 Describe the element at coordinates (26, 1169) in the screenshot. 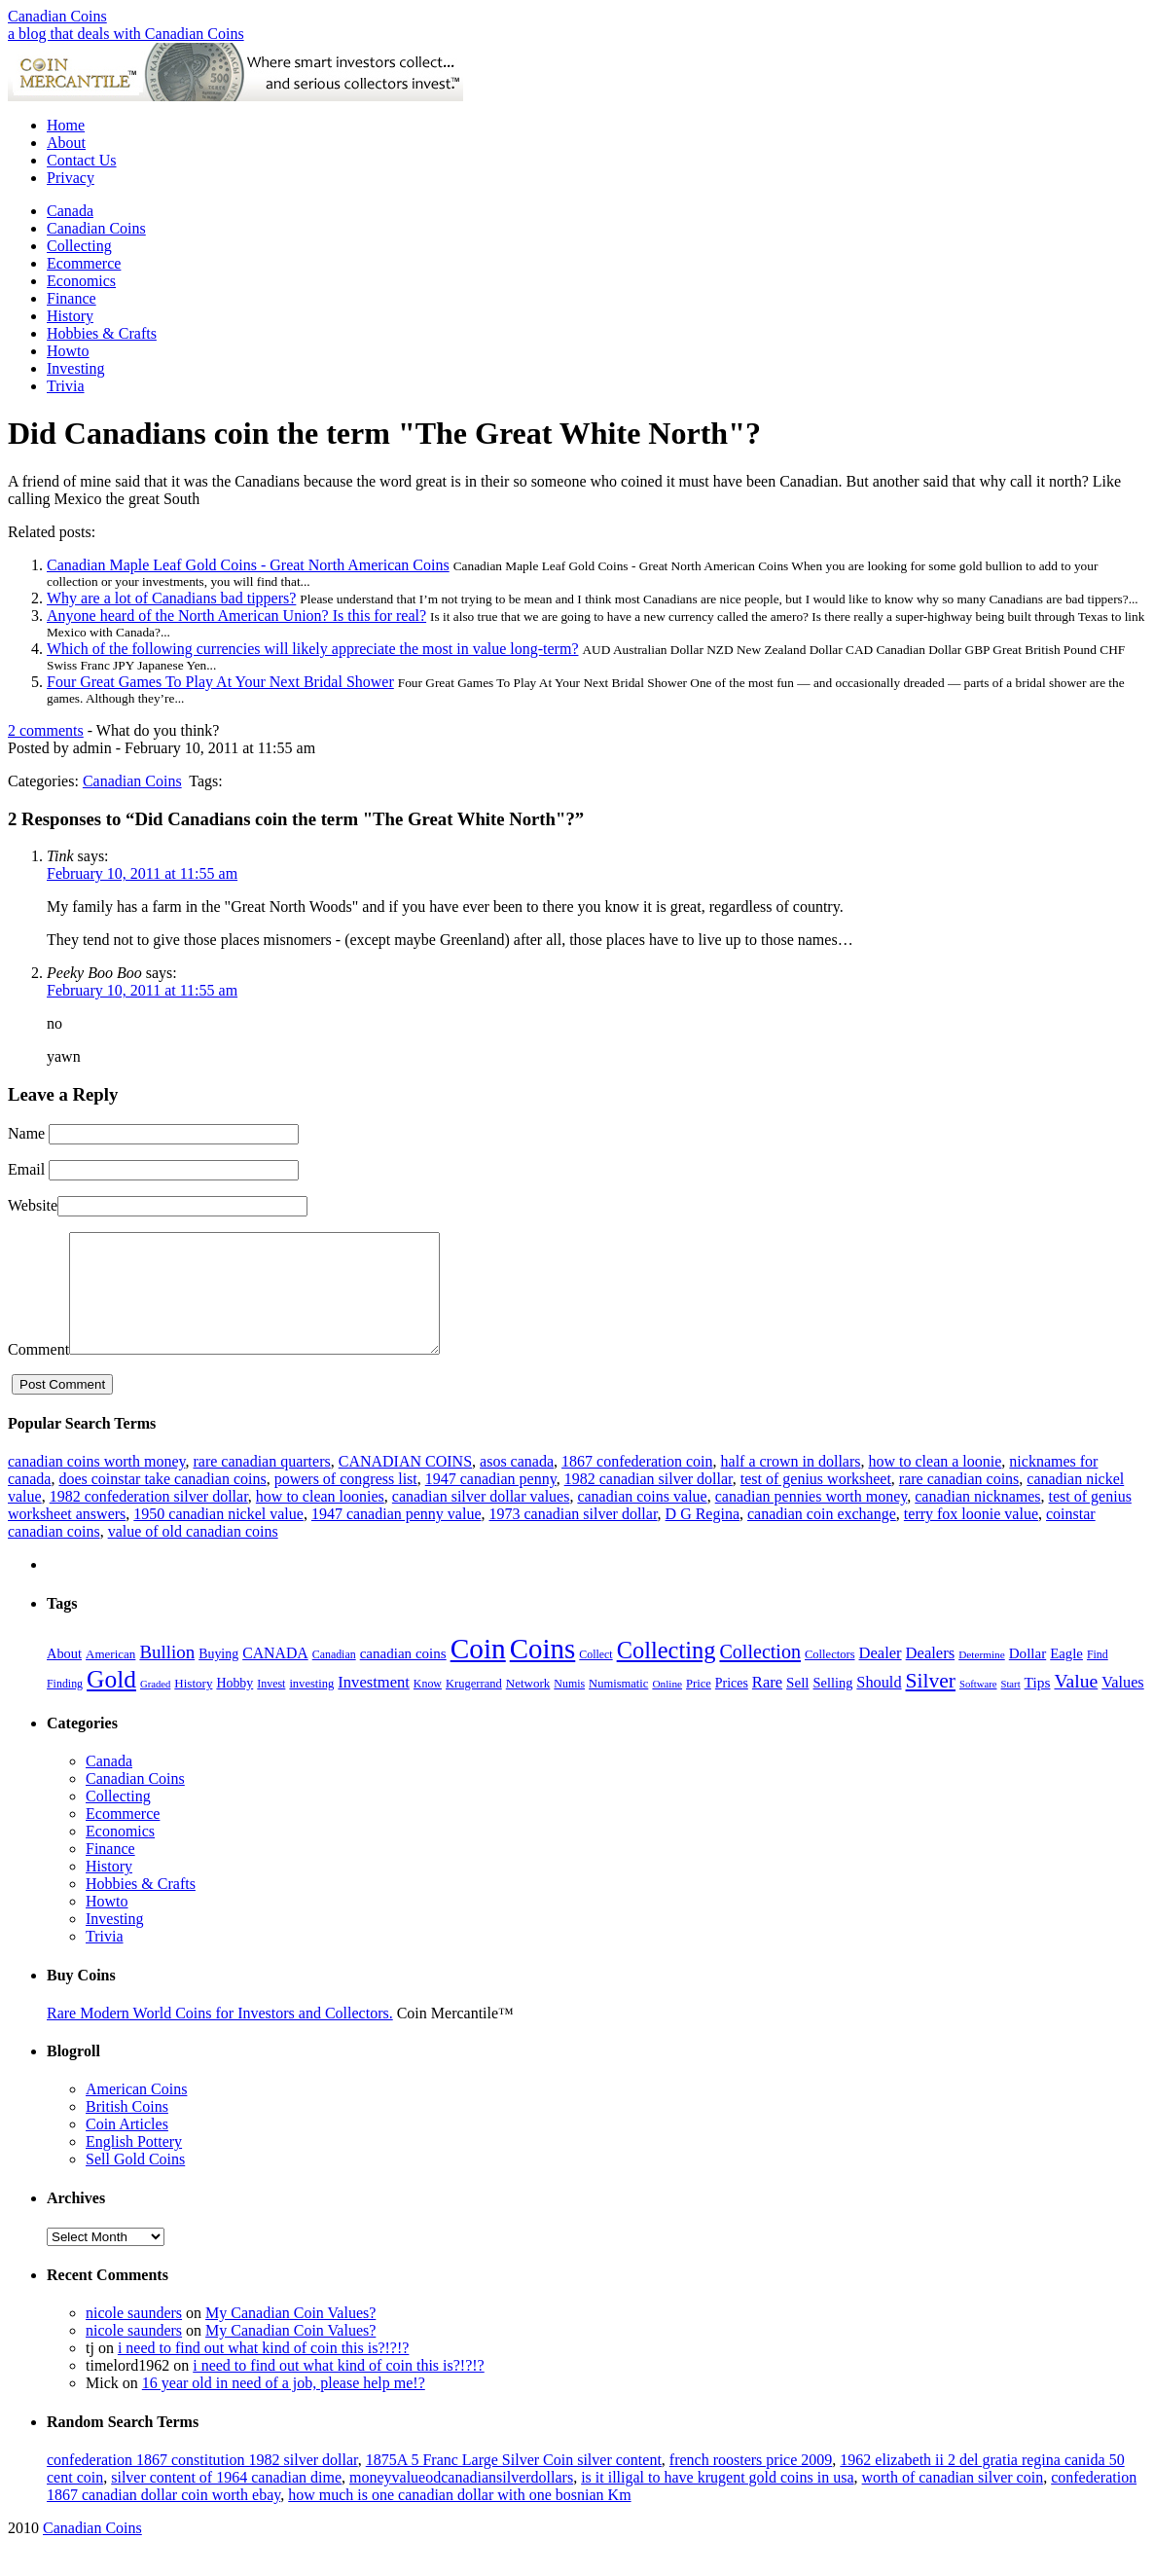

I see `Email` at that location.